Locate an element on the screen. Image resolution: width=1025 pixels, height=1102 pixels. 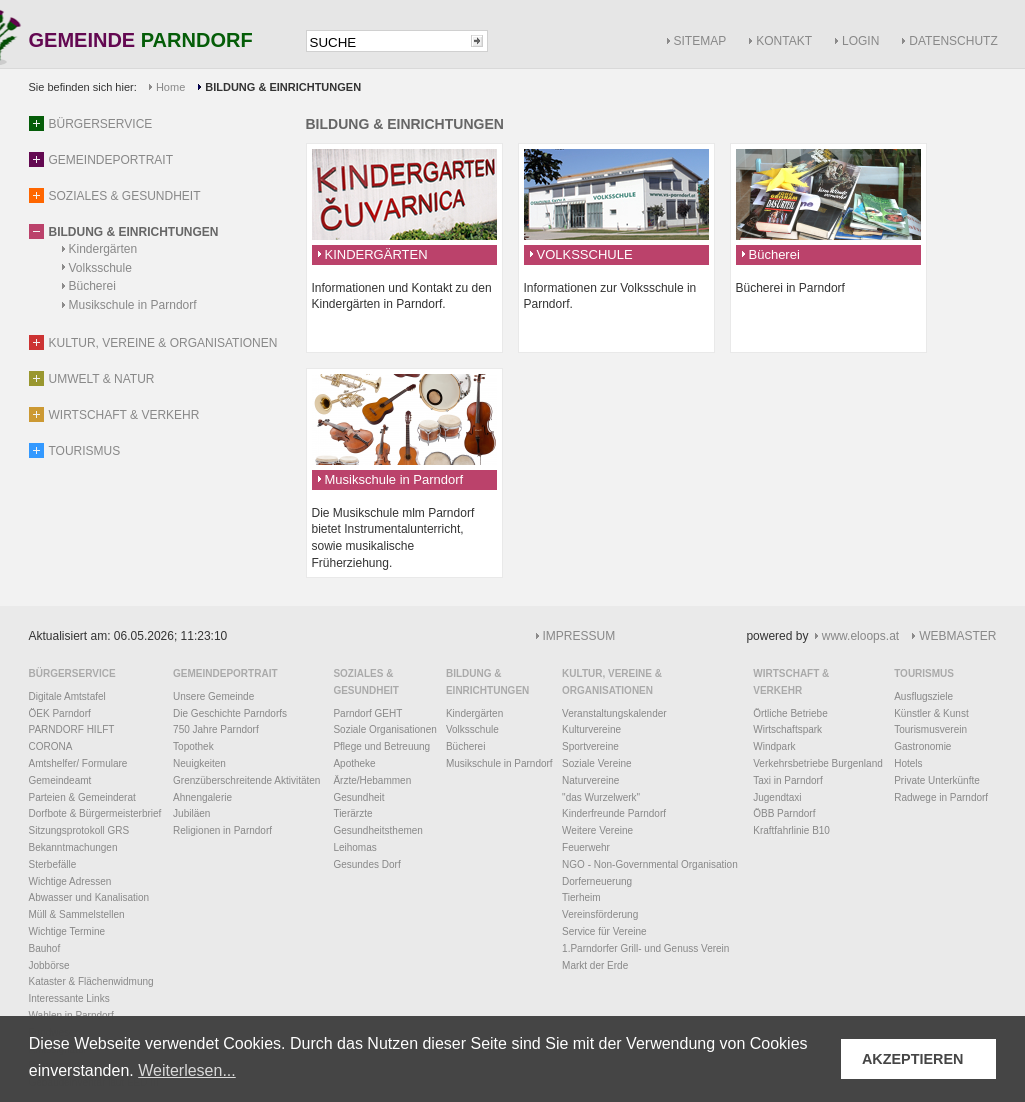
Weiterlesen... [button] is located at coordinates (187, 1070).